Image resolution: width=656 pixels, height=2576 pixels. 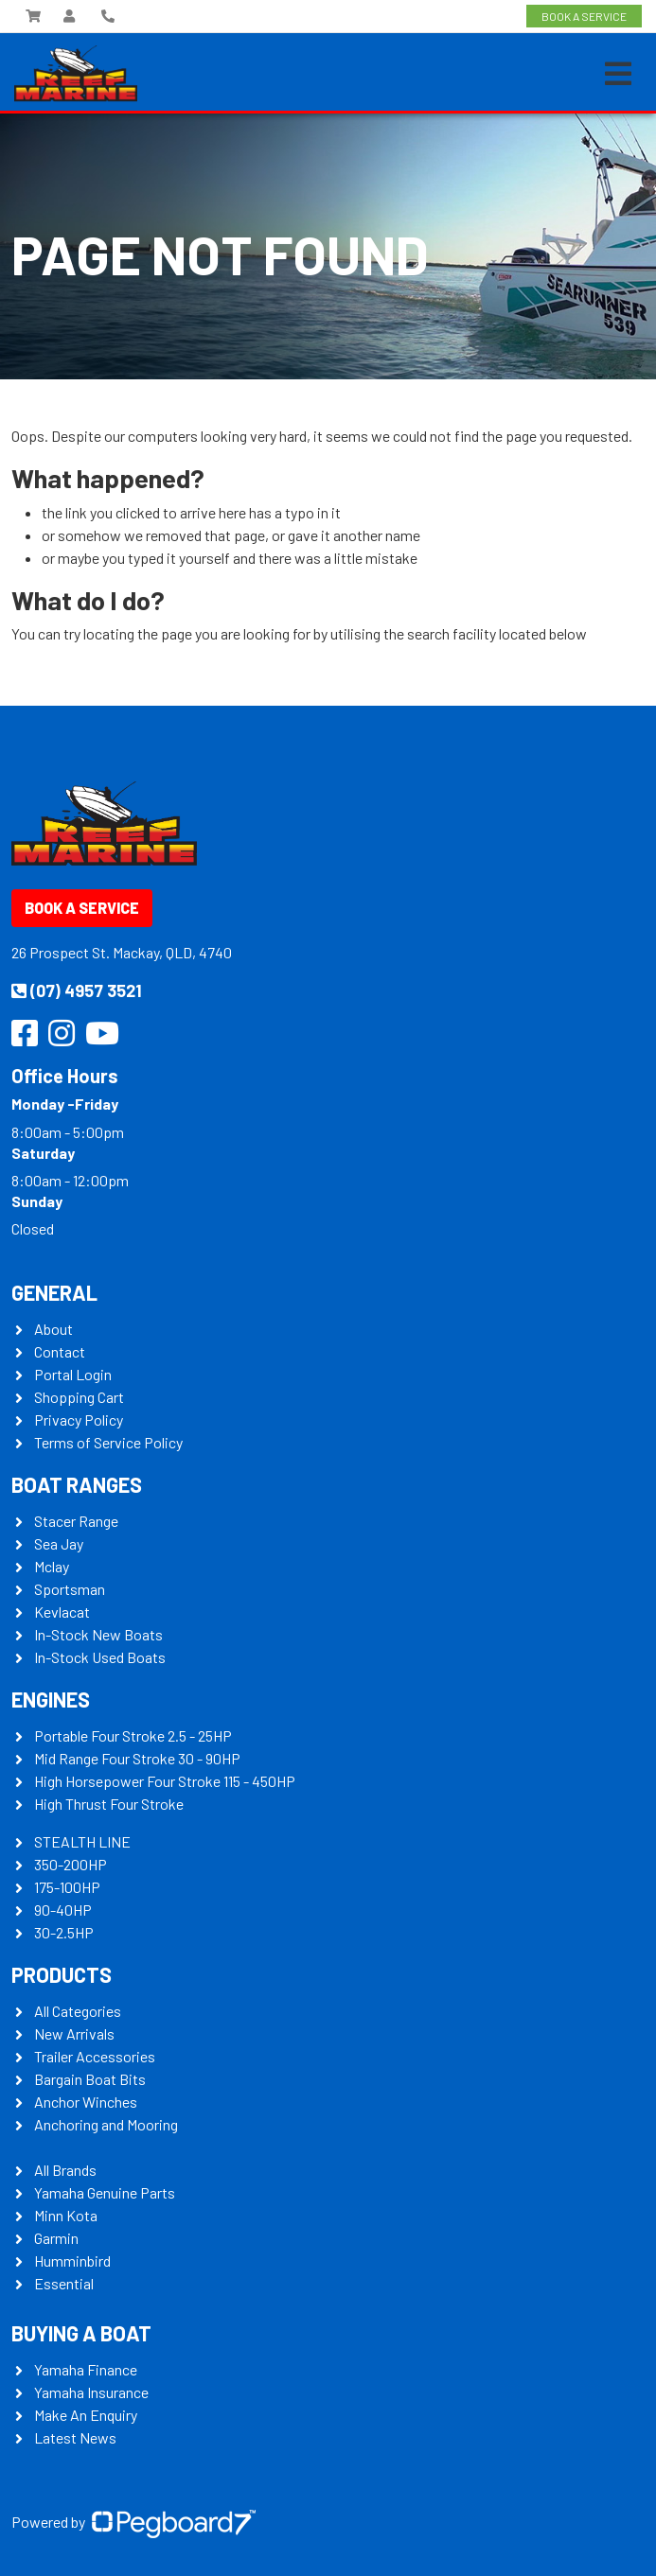 What do you see at coordinates (75, 2437) in the screenshot?
I see `Latest News` at bounding box center [75, 2437].